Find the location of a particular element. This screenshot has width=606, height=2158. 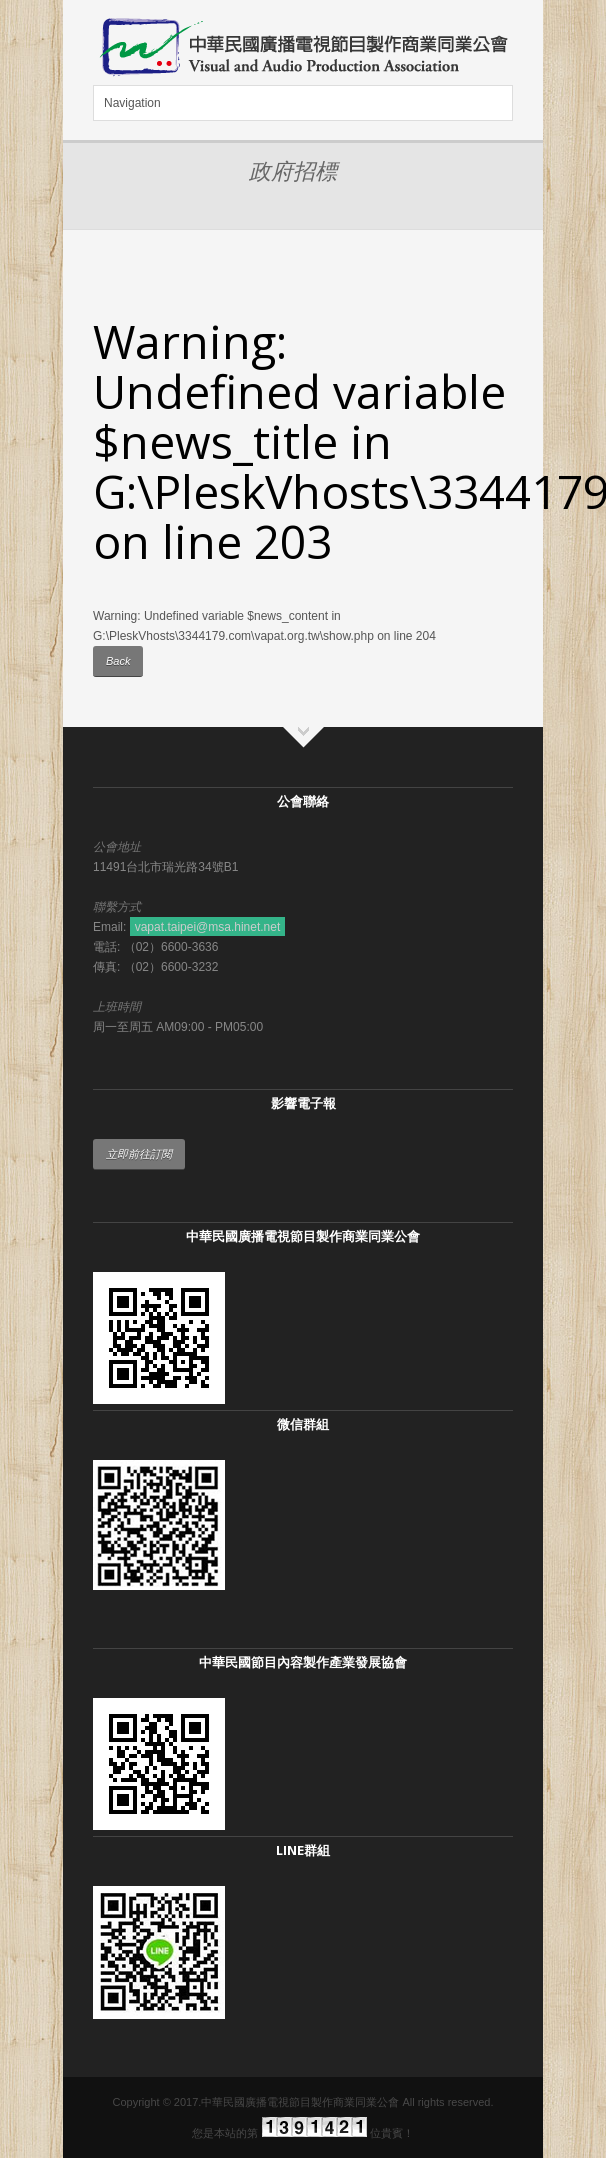

立即前往訂閱 is located at coordinates (139, 1154).